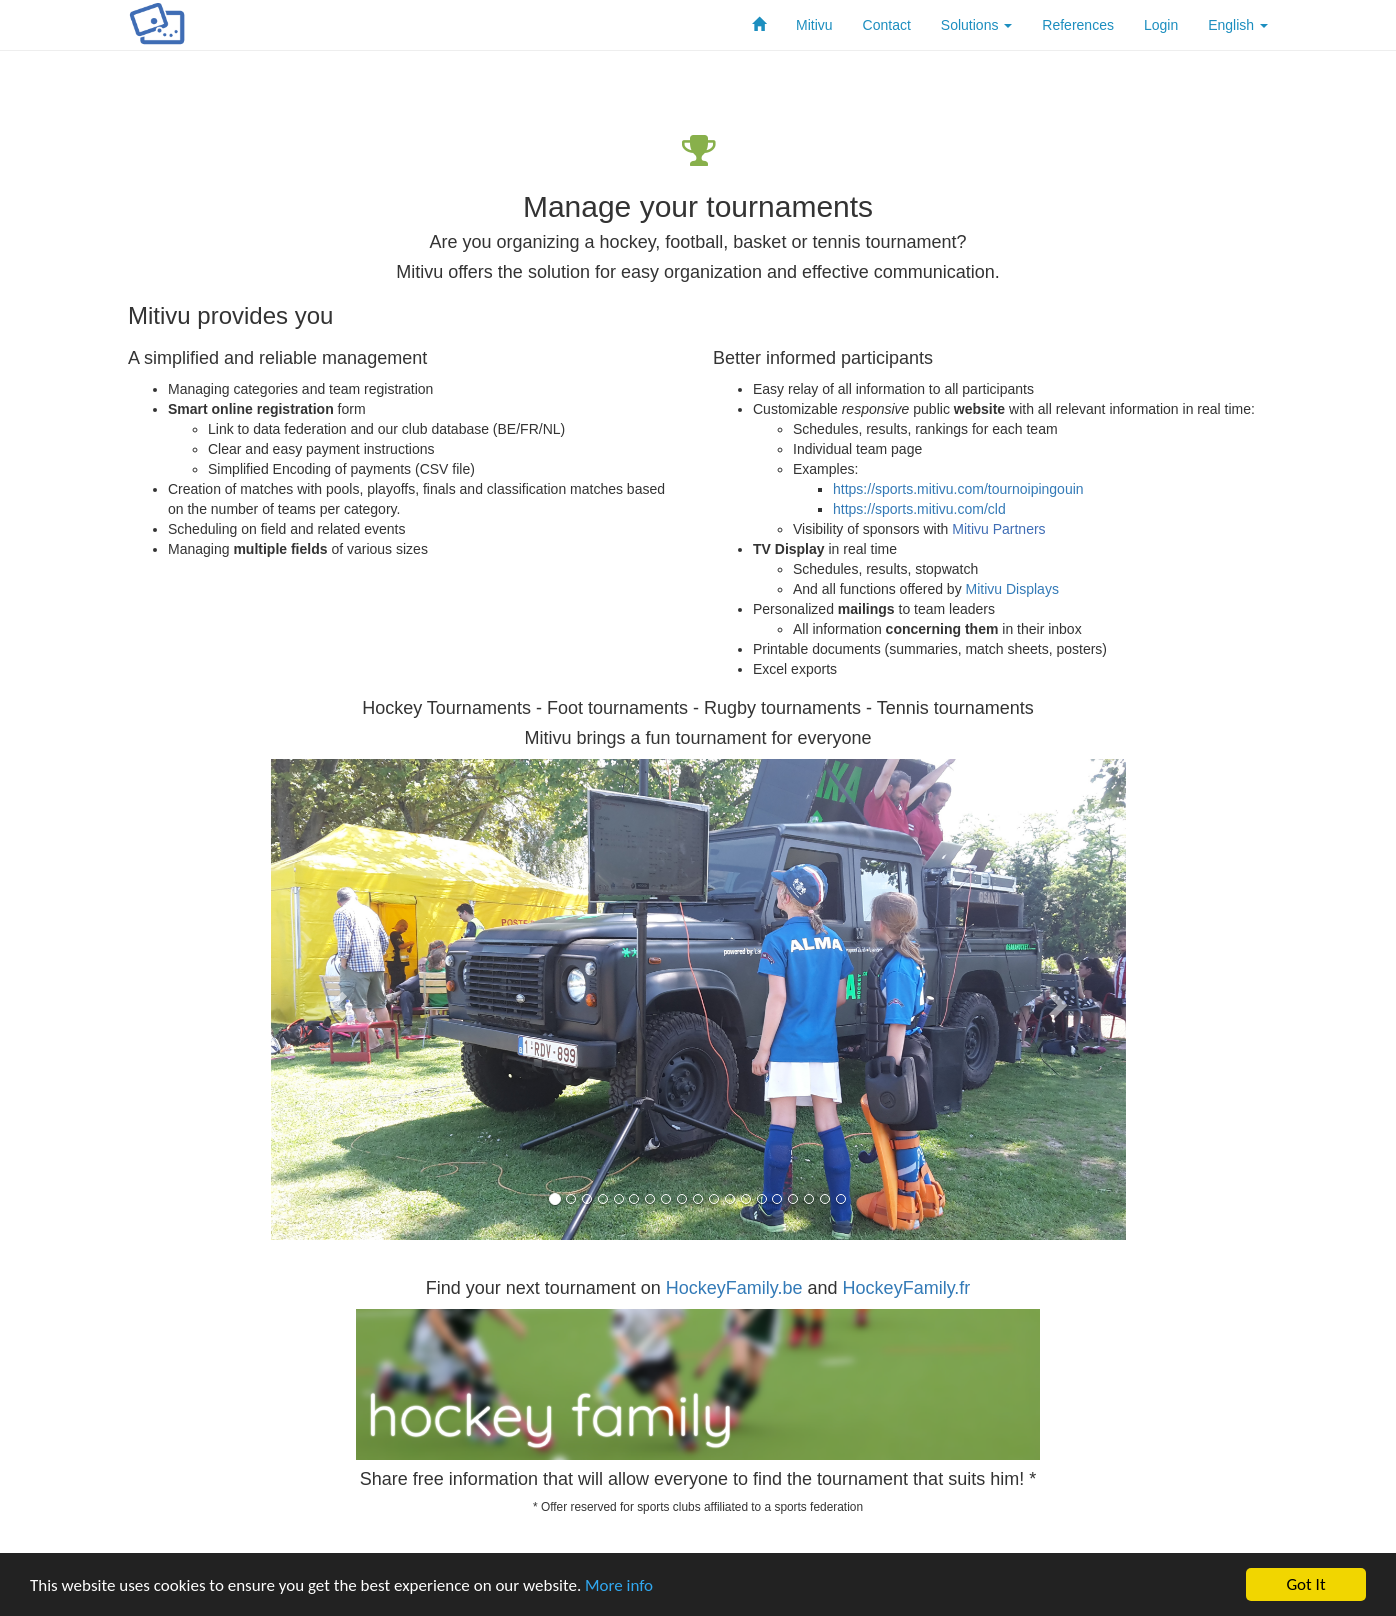  What do you see at coordinates (976, 25) in the screenshot?
I see `Solutions` at bounding box center [976, 25].